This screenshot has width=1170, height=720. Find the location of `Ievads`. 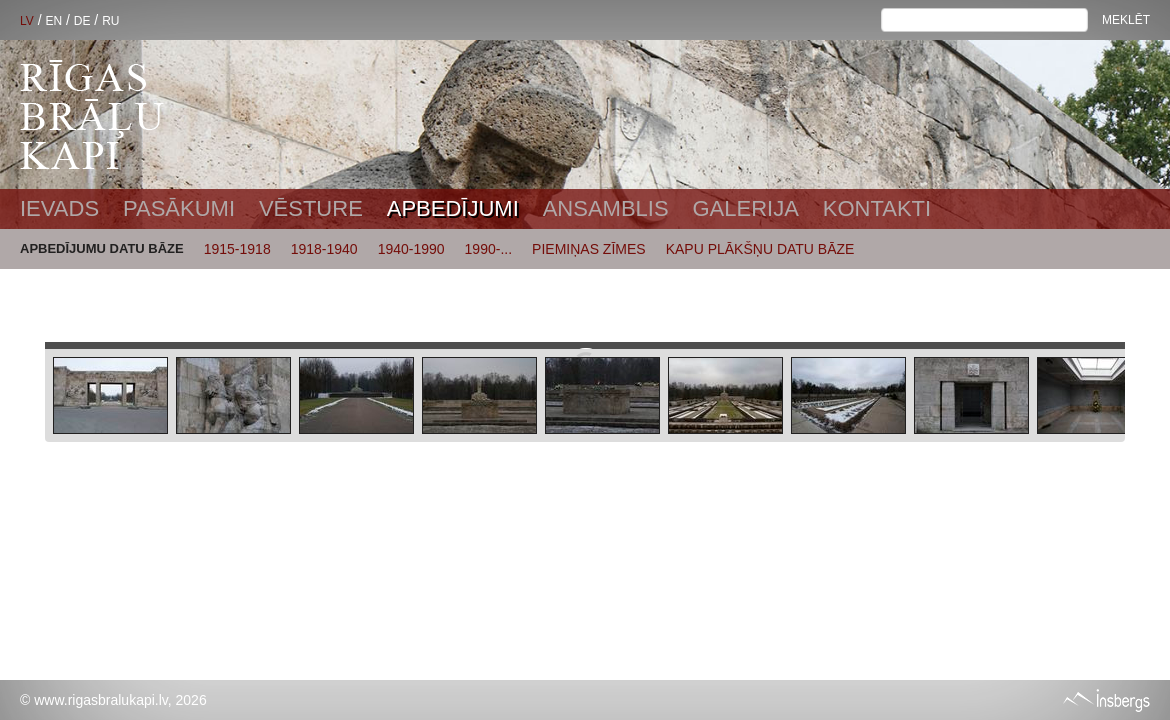

Ievads is located at coordinates (59, 208).